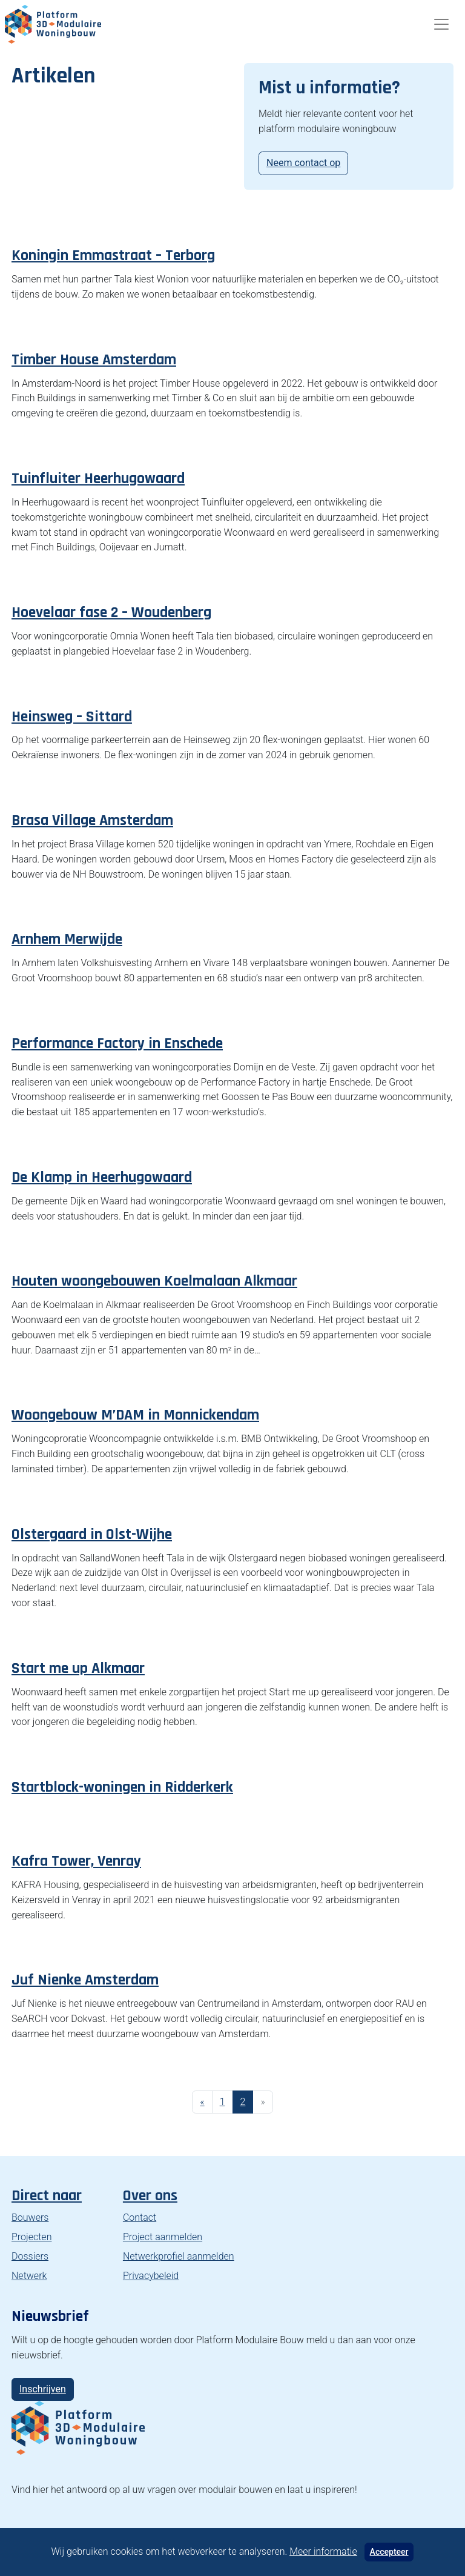  I want to click on Olstergaard in Olst-Wijhe, so click(92, 1534).